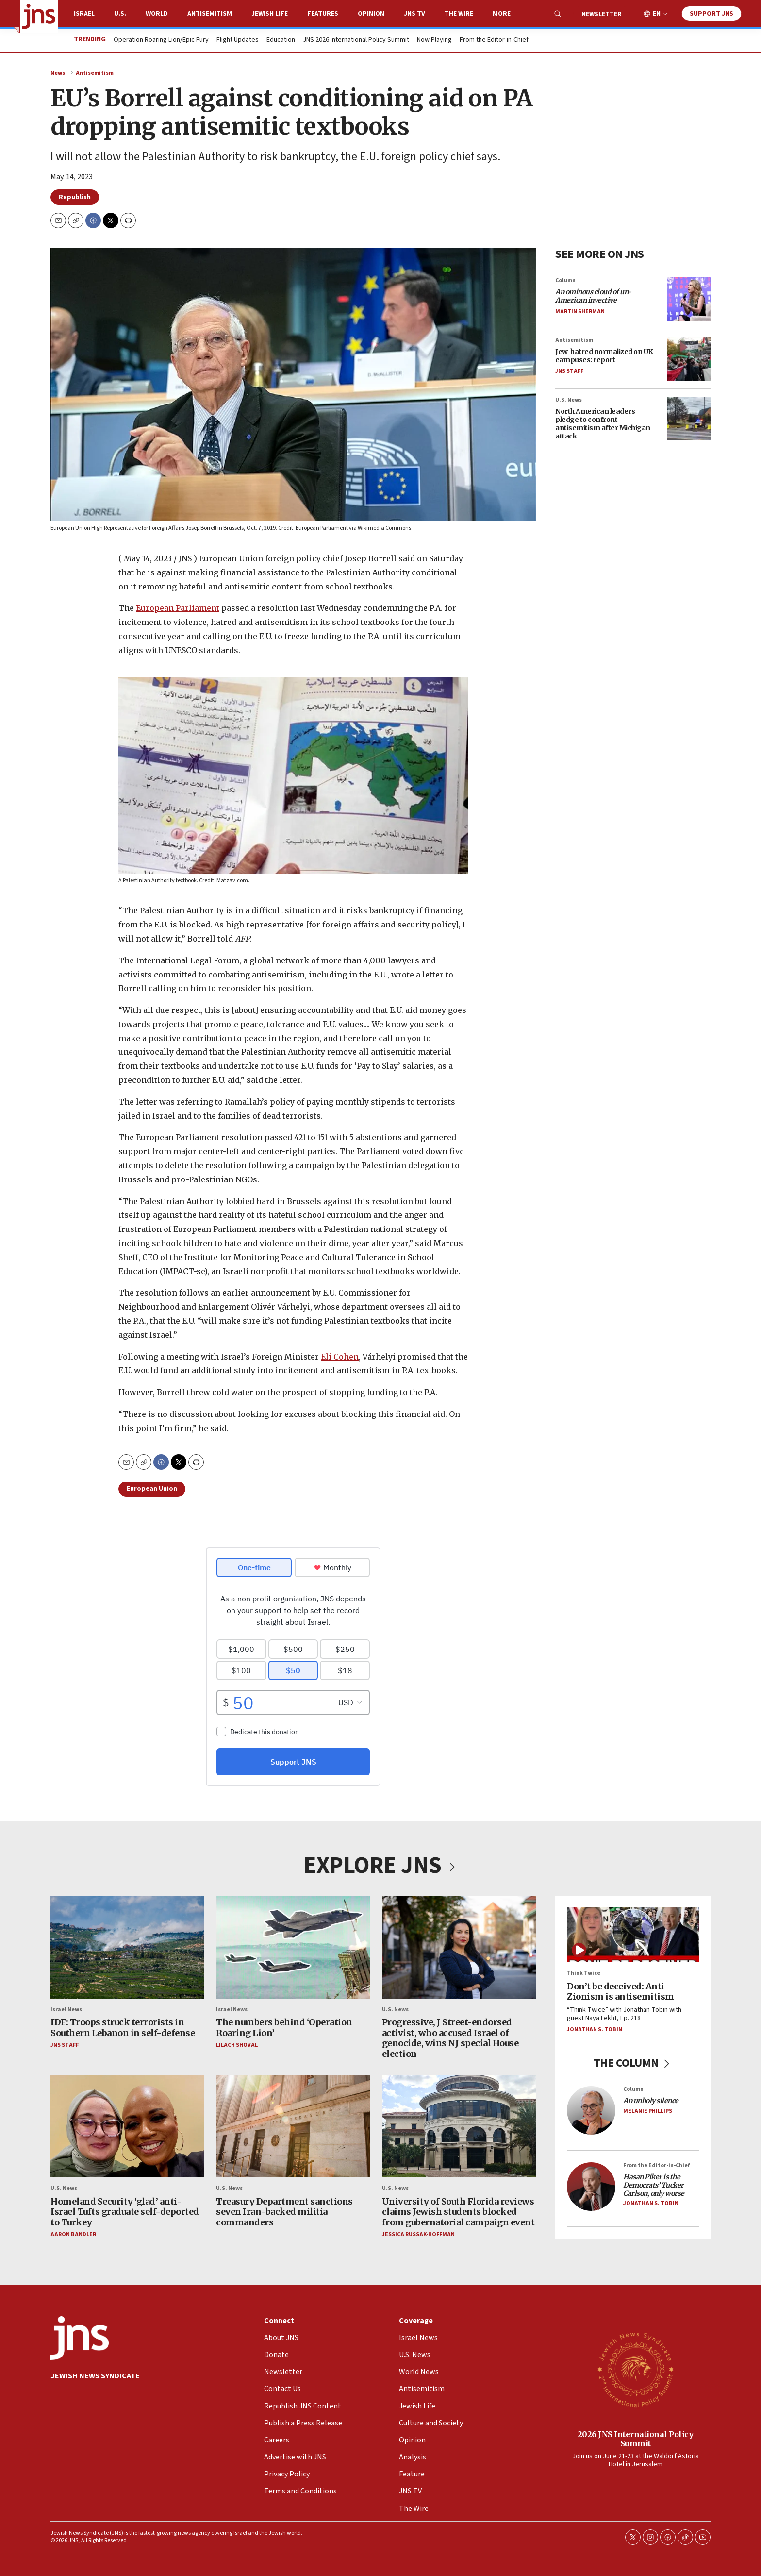 The image size is (761, 2576). What do you see at coordinates (293, 2125) in the screenshot?
I see `[Treasury Department sanctions seven Iran-backed militia commanders]` at bounding box center [293, 2125].